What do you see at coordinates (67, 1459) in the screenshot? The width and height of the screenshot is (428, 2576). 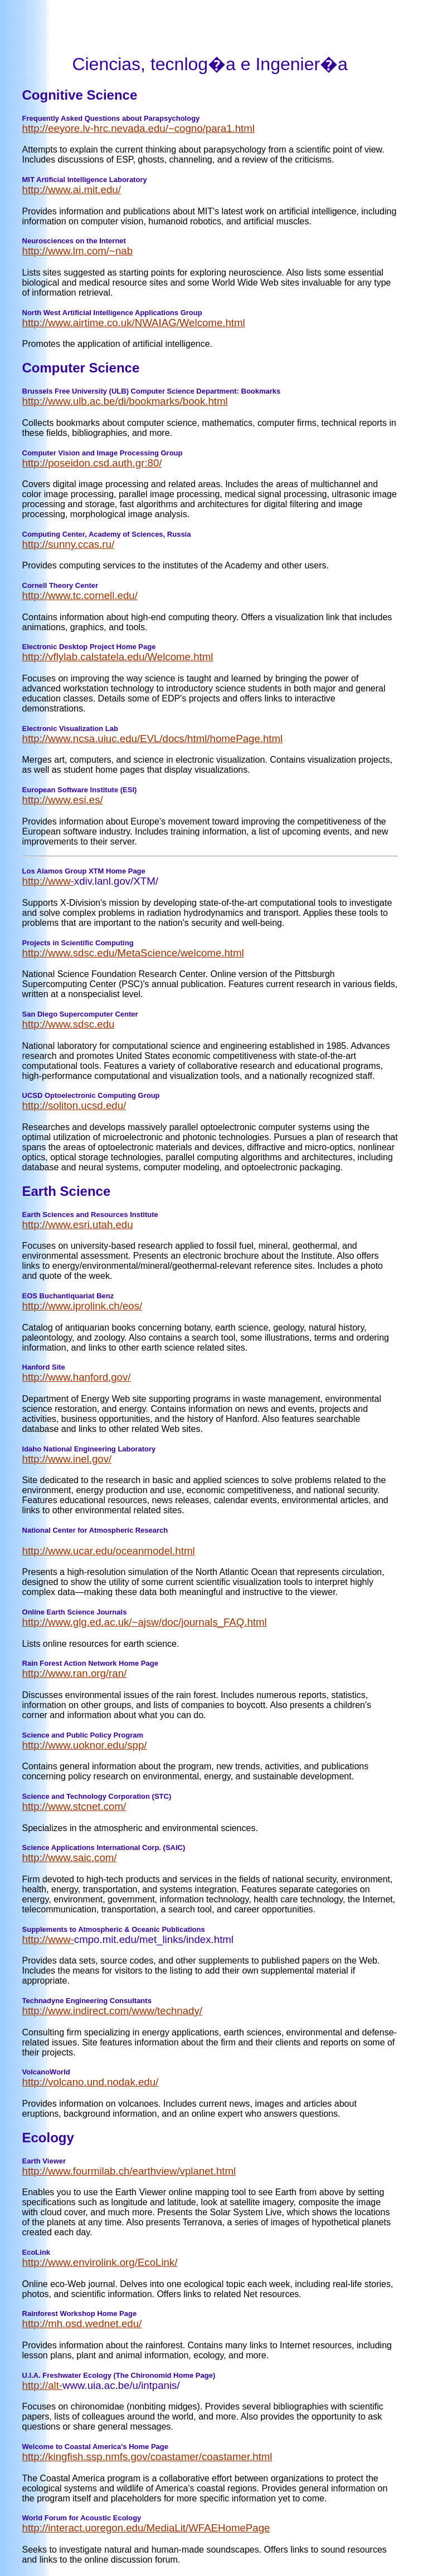 I see `http://www.inel.gov/` at bounding box center [67, 1459].